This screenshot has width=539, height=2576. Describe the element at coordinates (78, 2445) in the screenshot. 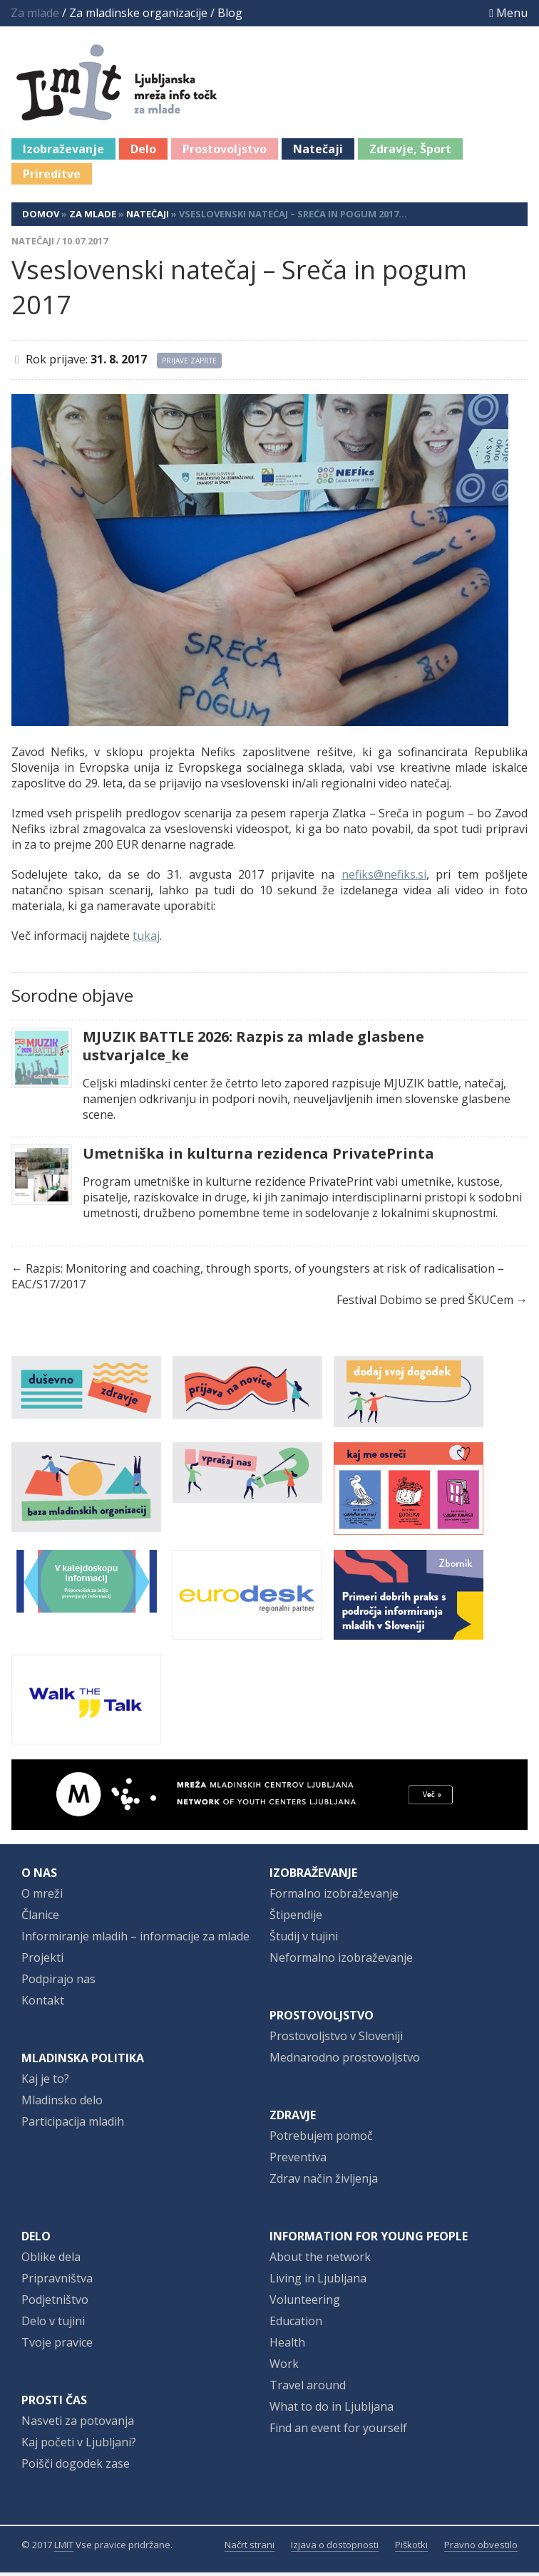

I see `Kaj početi v Ljubljani?` at that location.